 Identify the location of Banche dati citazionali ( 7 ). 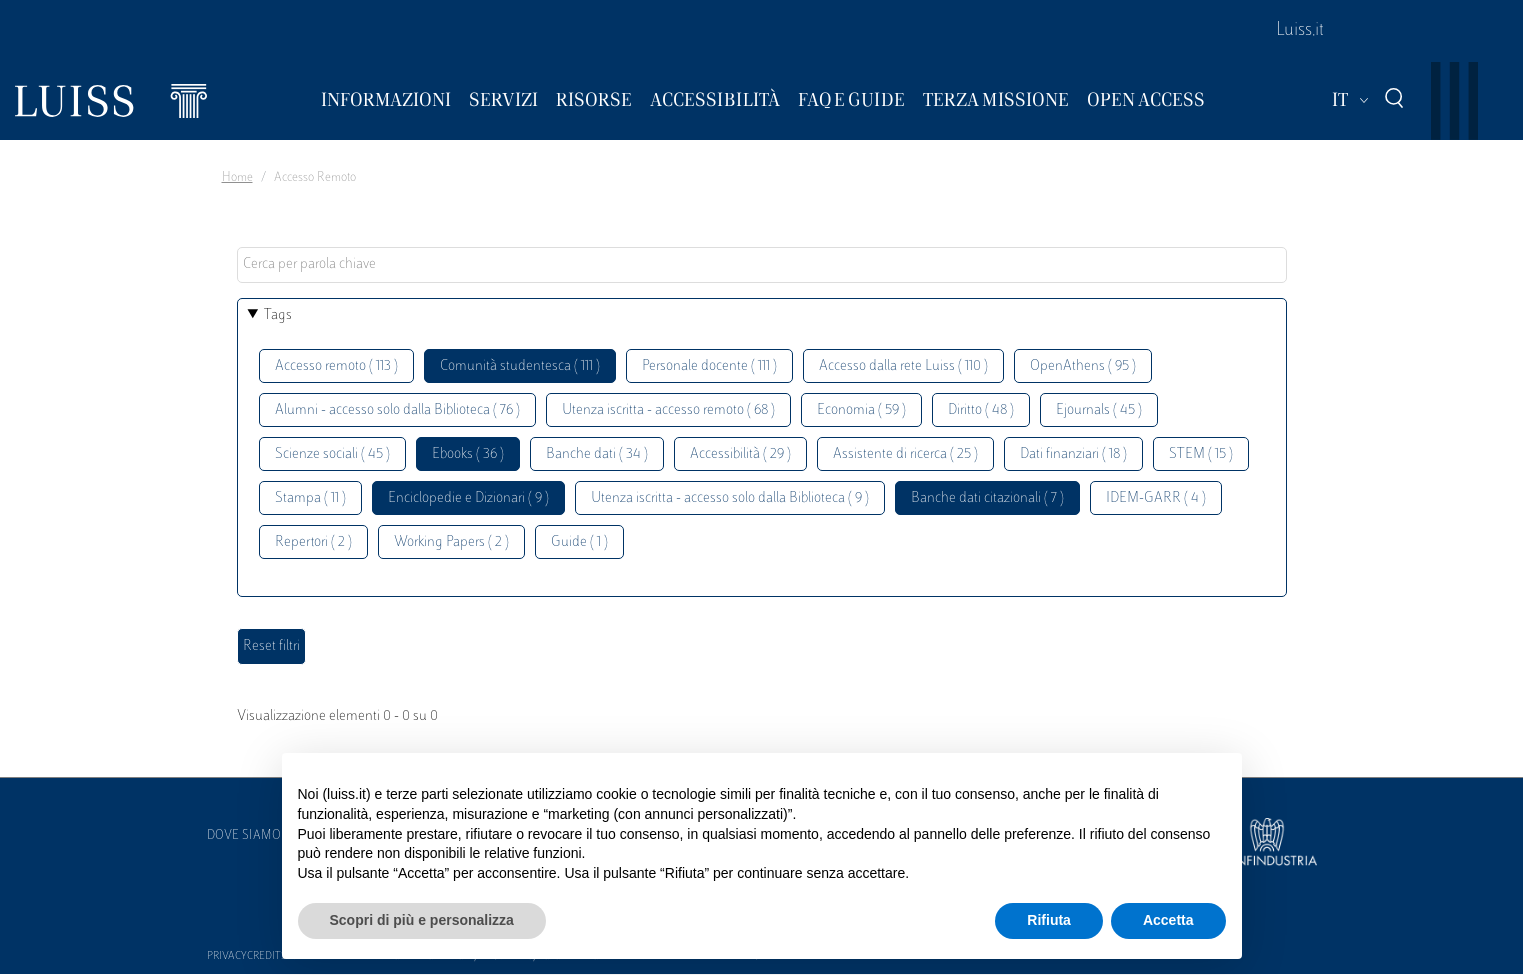
(987, 498).